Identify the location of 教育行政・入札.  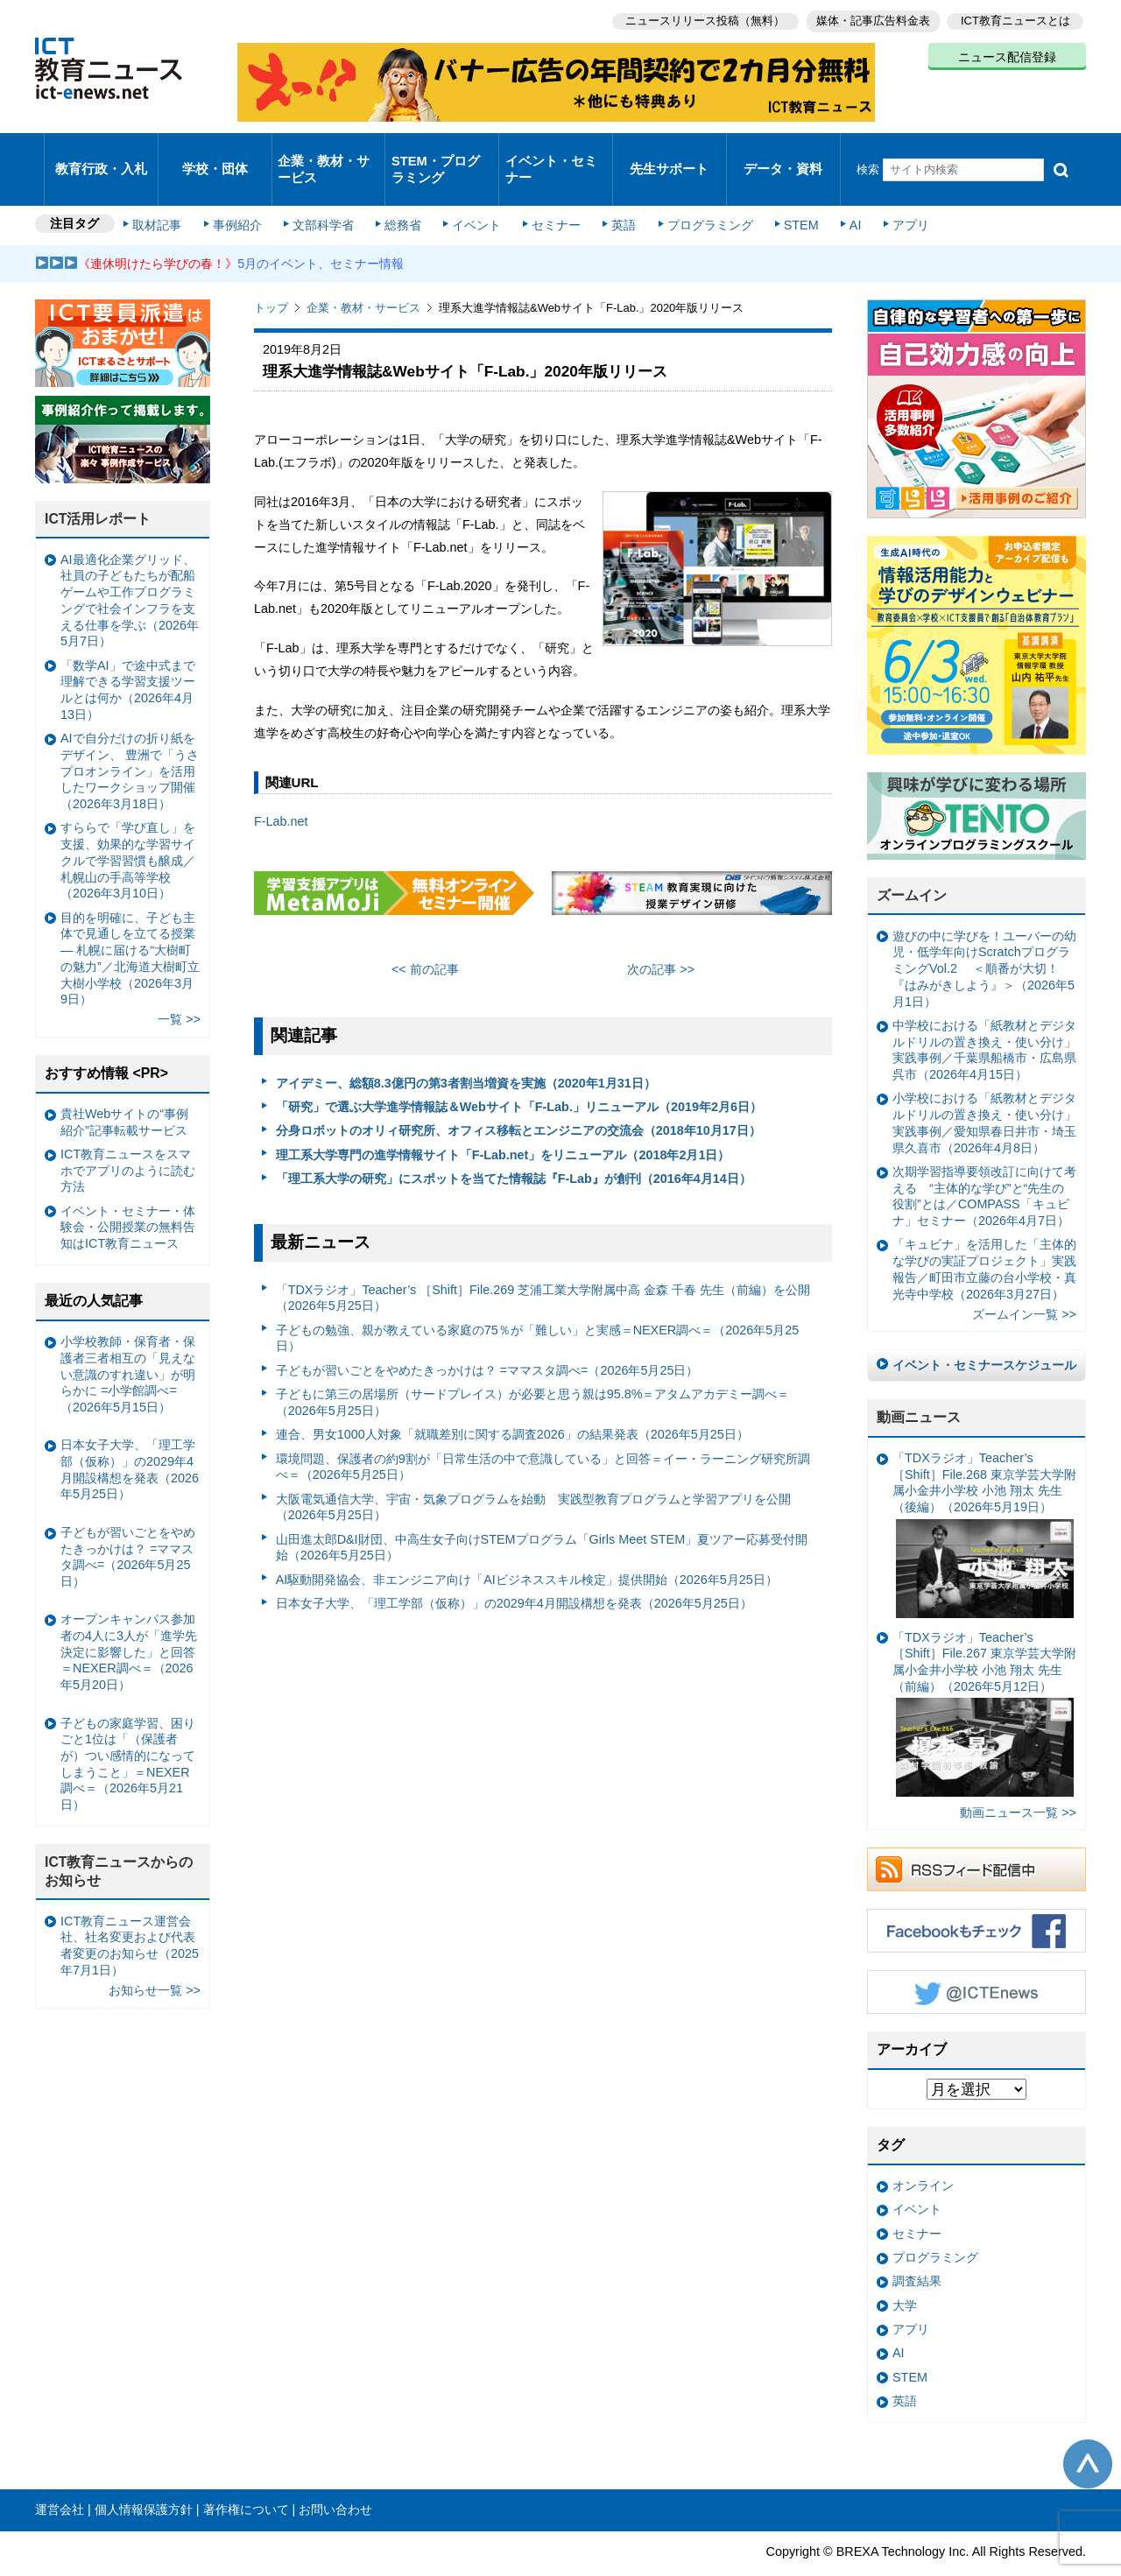
(101, 152).